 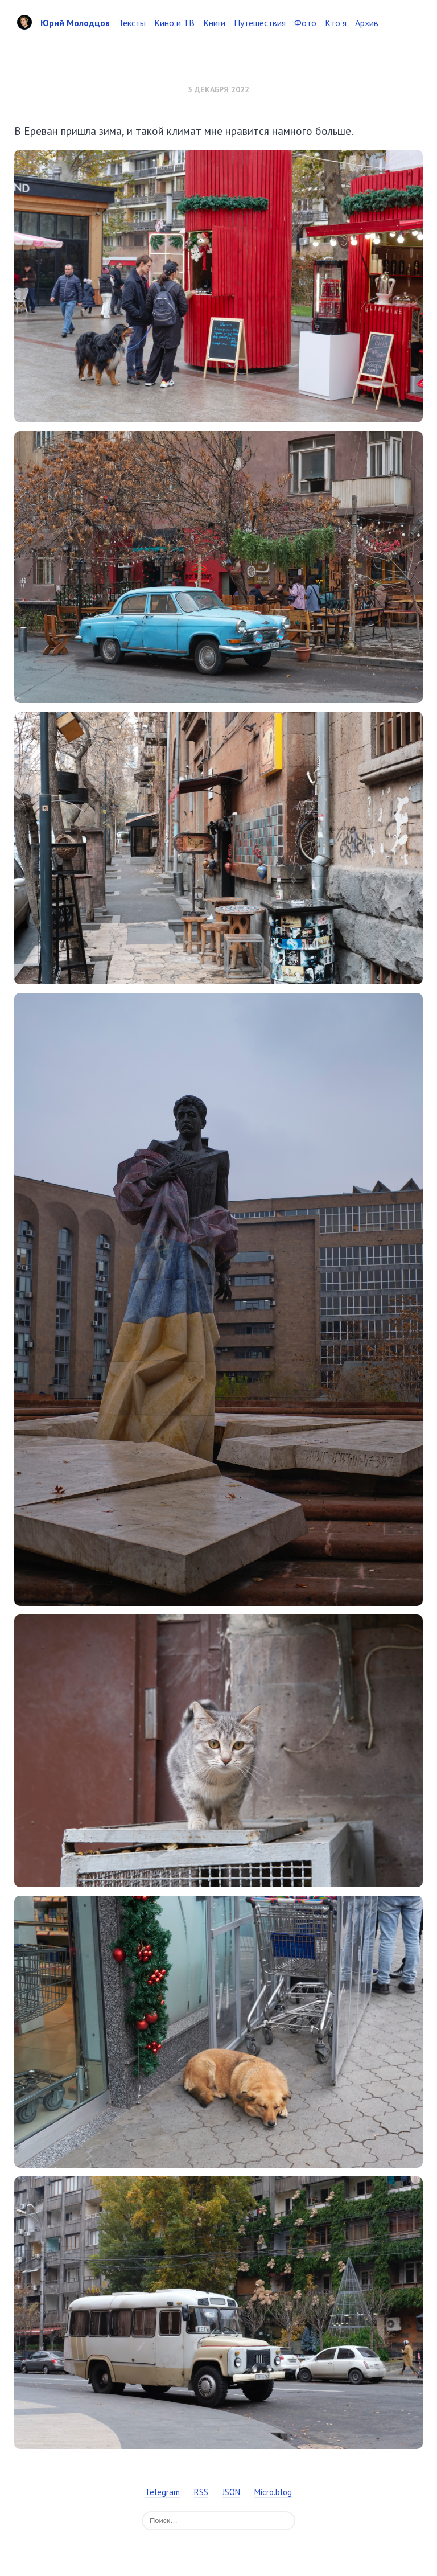 I want to click on Юрий Молодцов, so click(x=75, y=22).